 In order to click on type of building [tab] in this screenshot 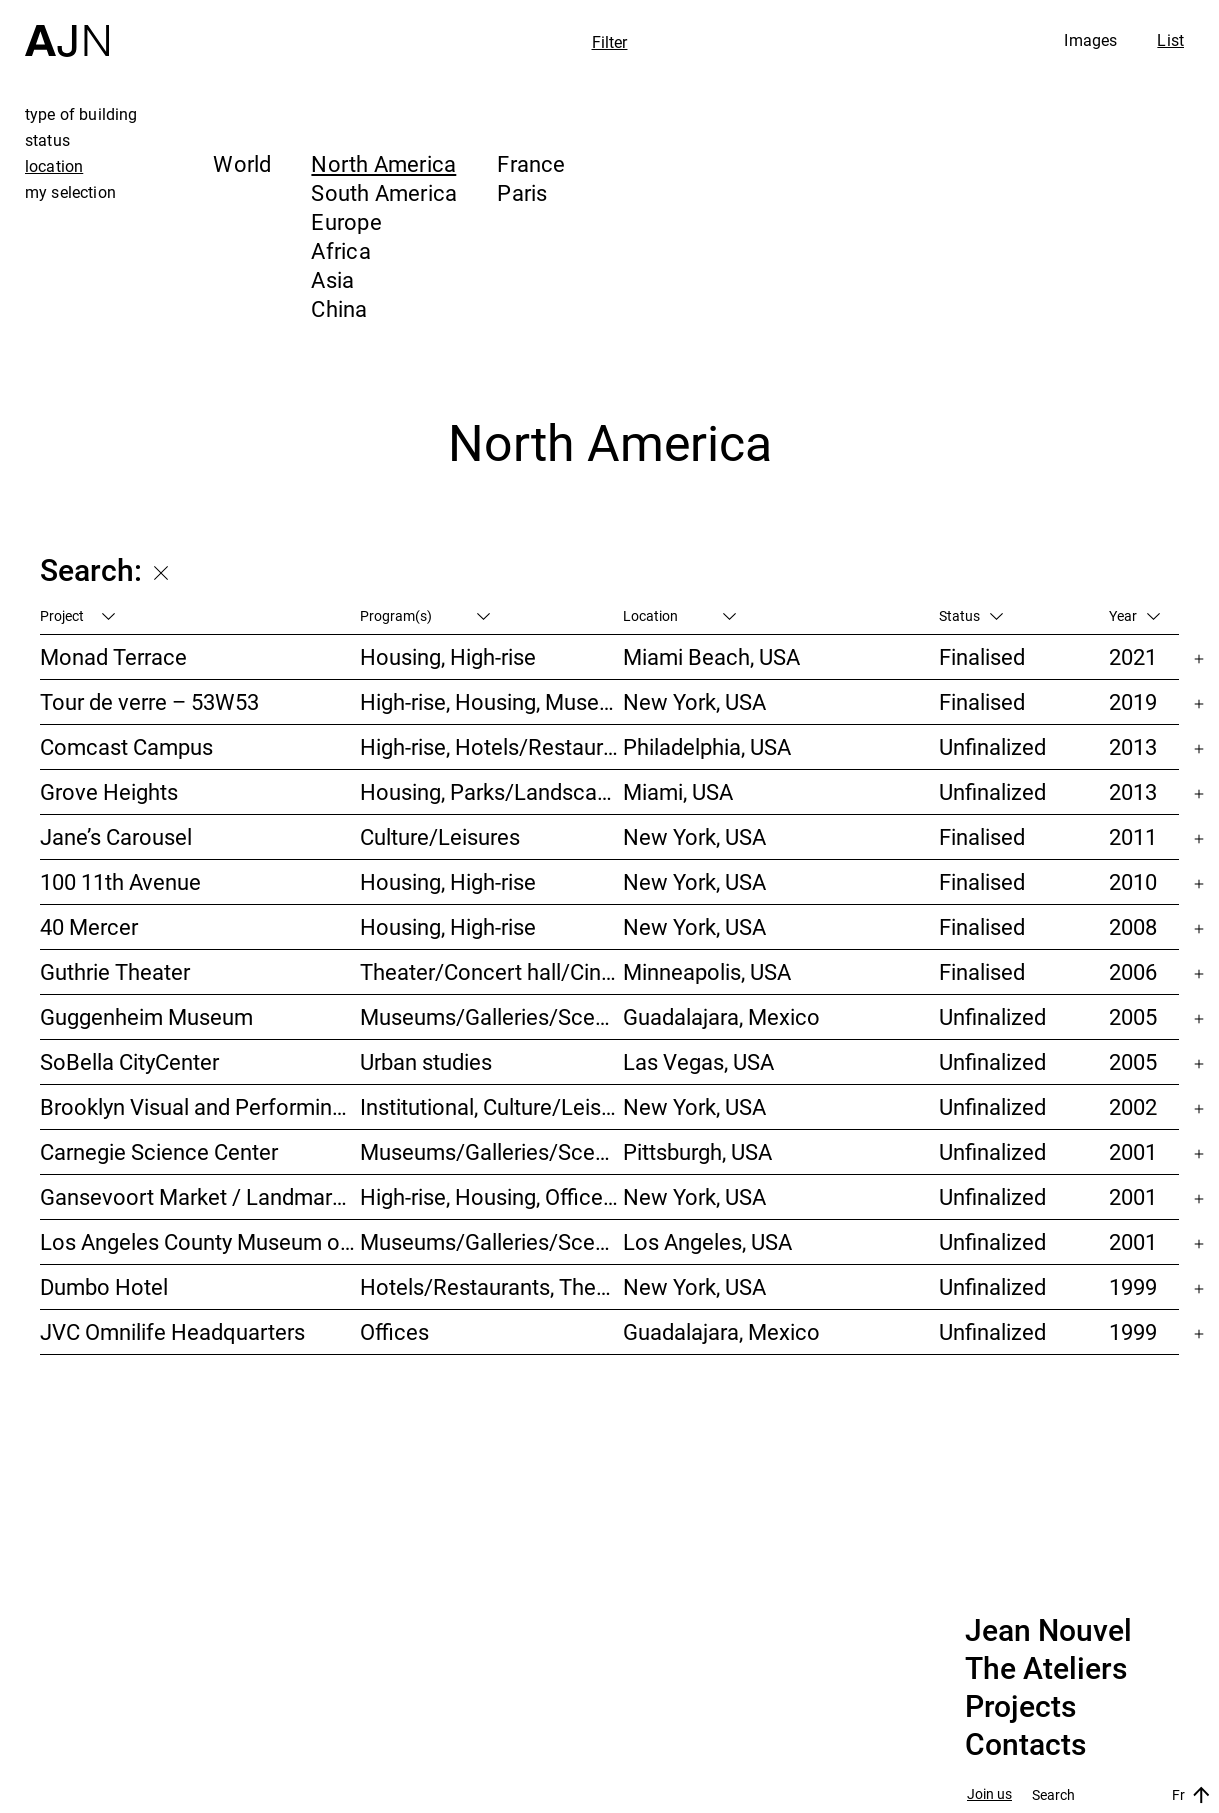, I will do `click(81, 114)`.